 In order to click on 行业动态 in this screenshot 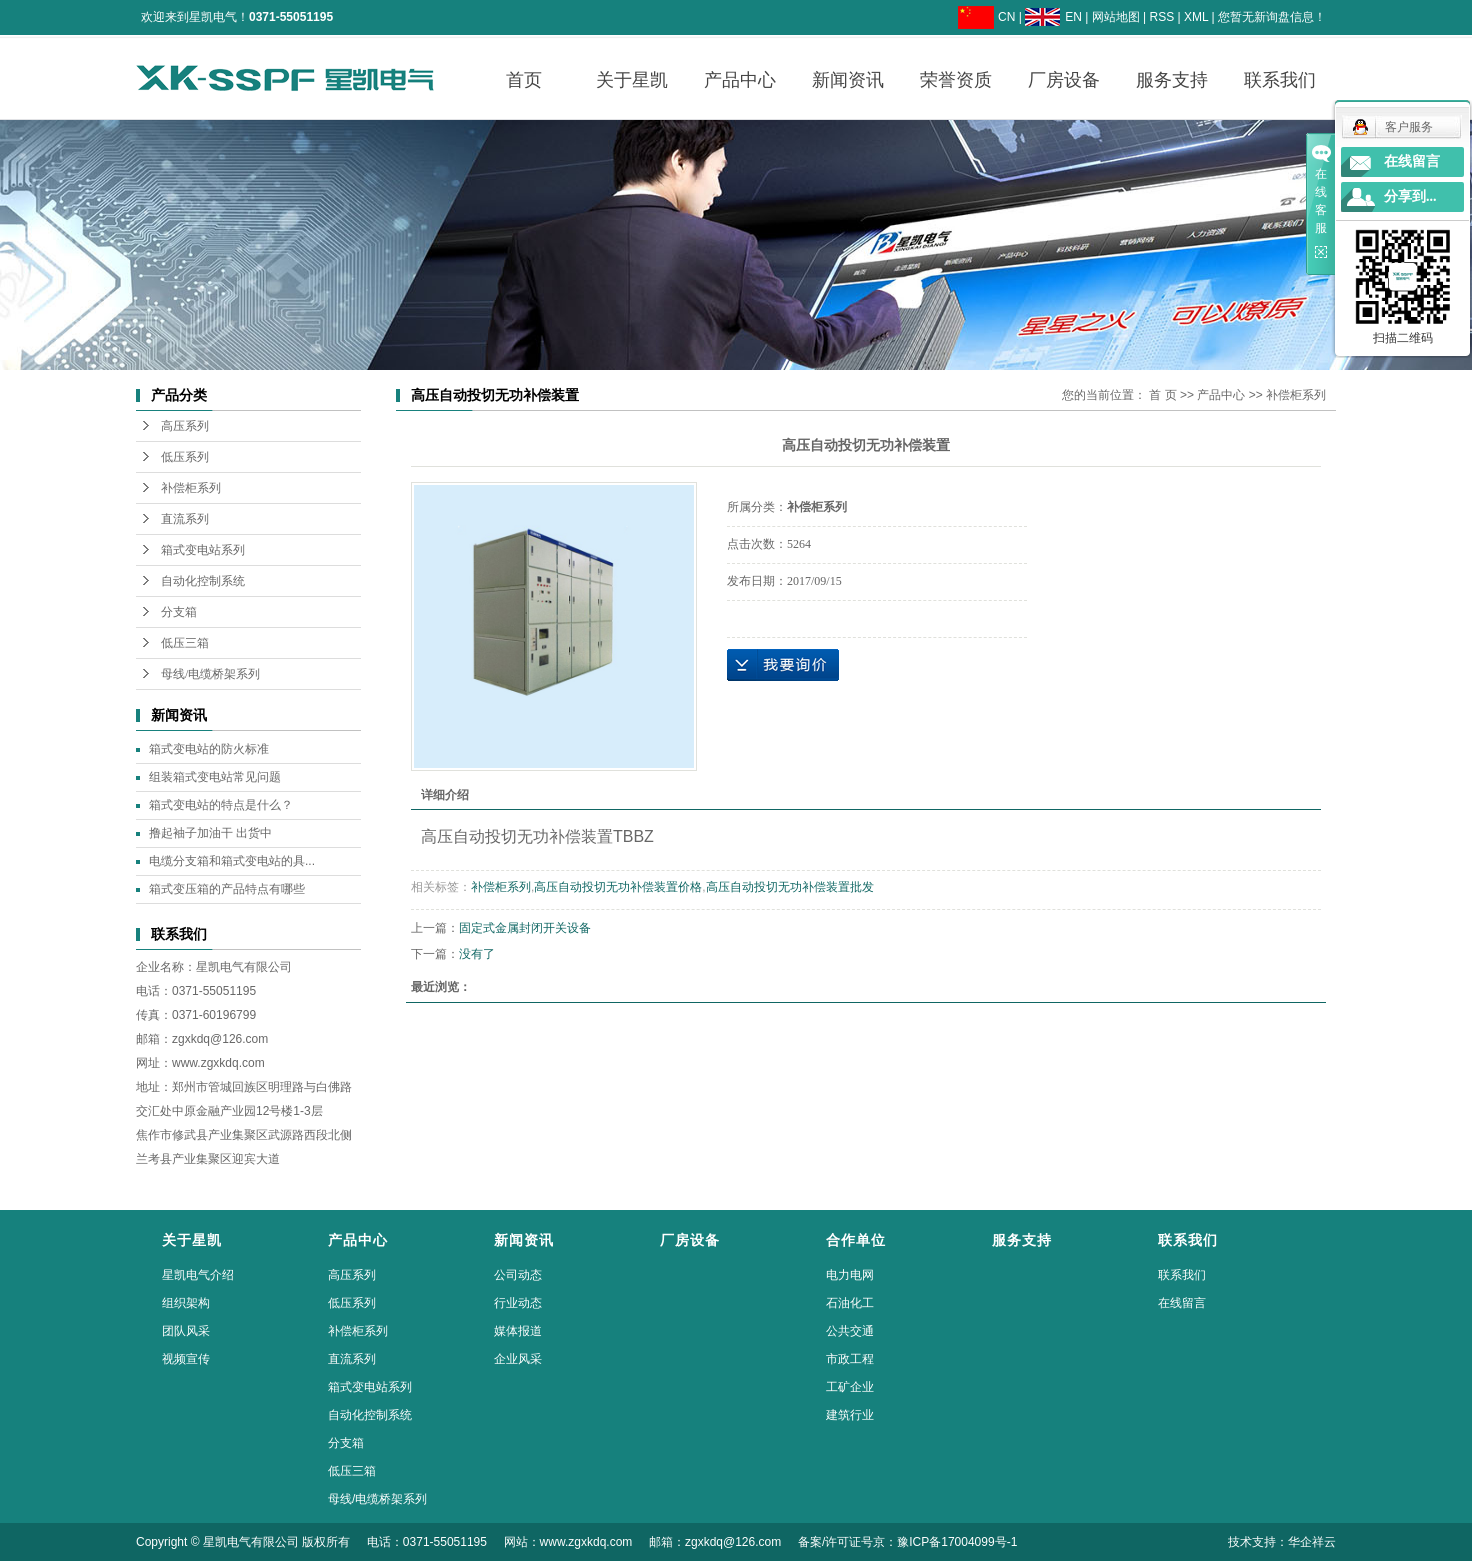, I will do `click(518, 1303)`.